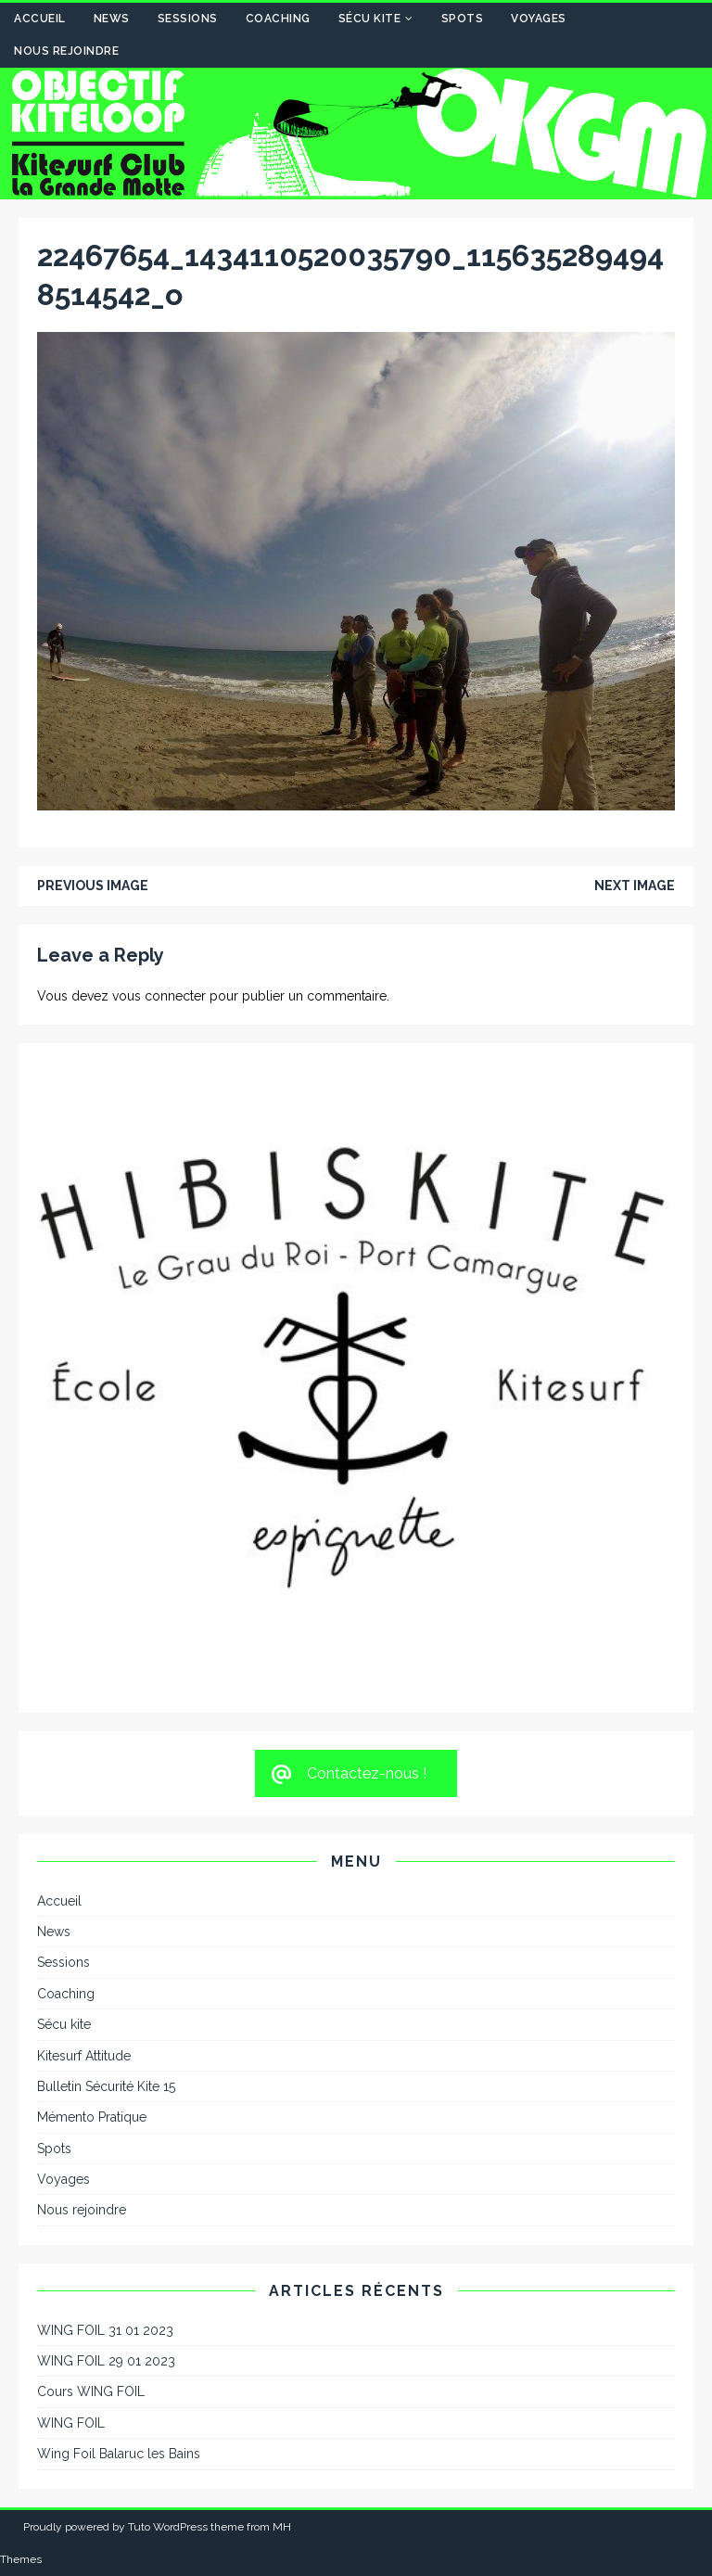  Describe the element at coordinates (105, 2330) in the screenshot. I see `WING FOIL 31 01 2023` at that location.